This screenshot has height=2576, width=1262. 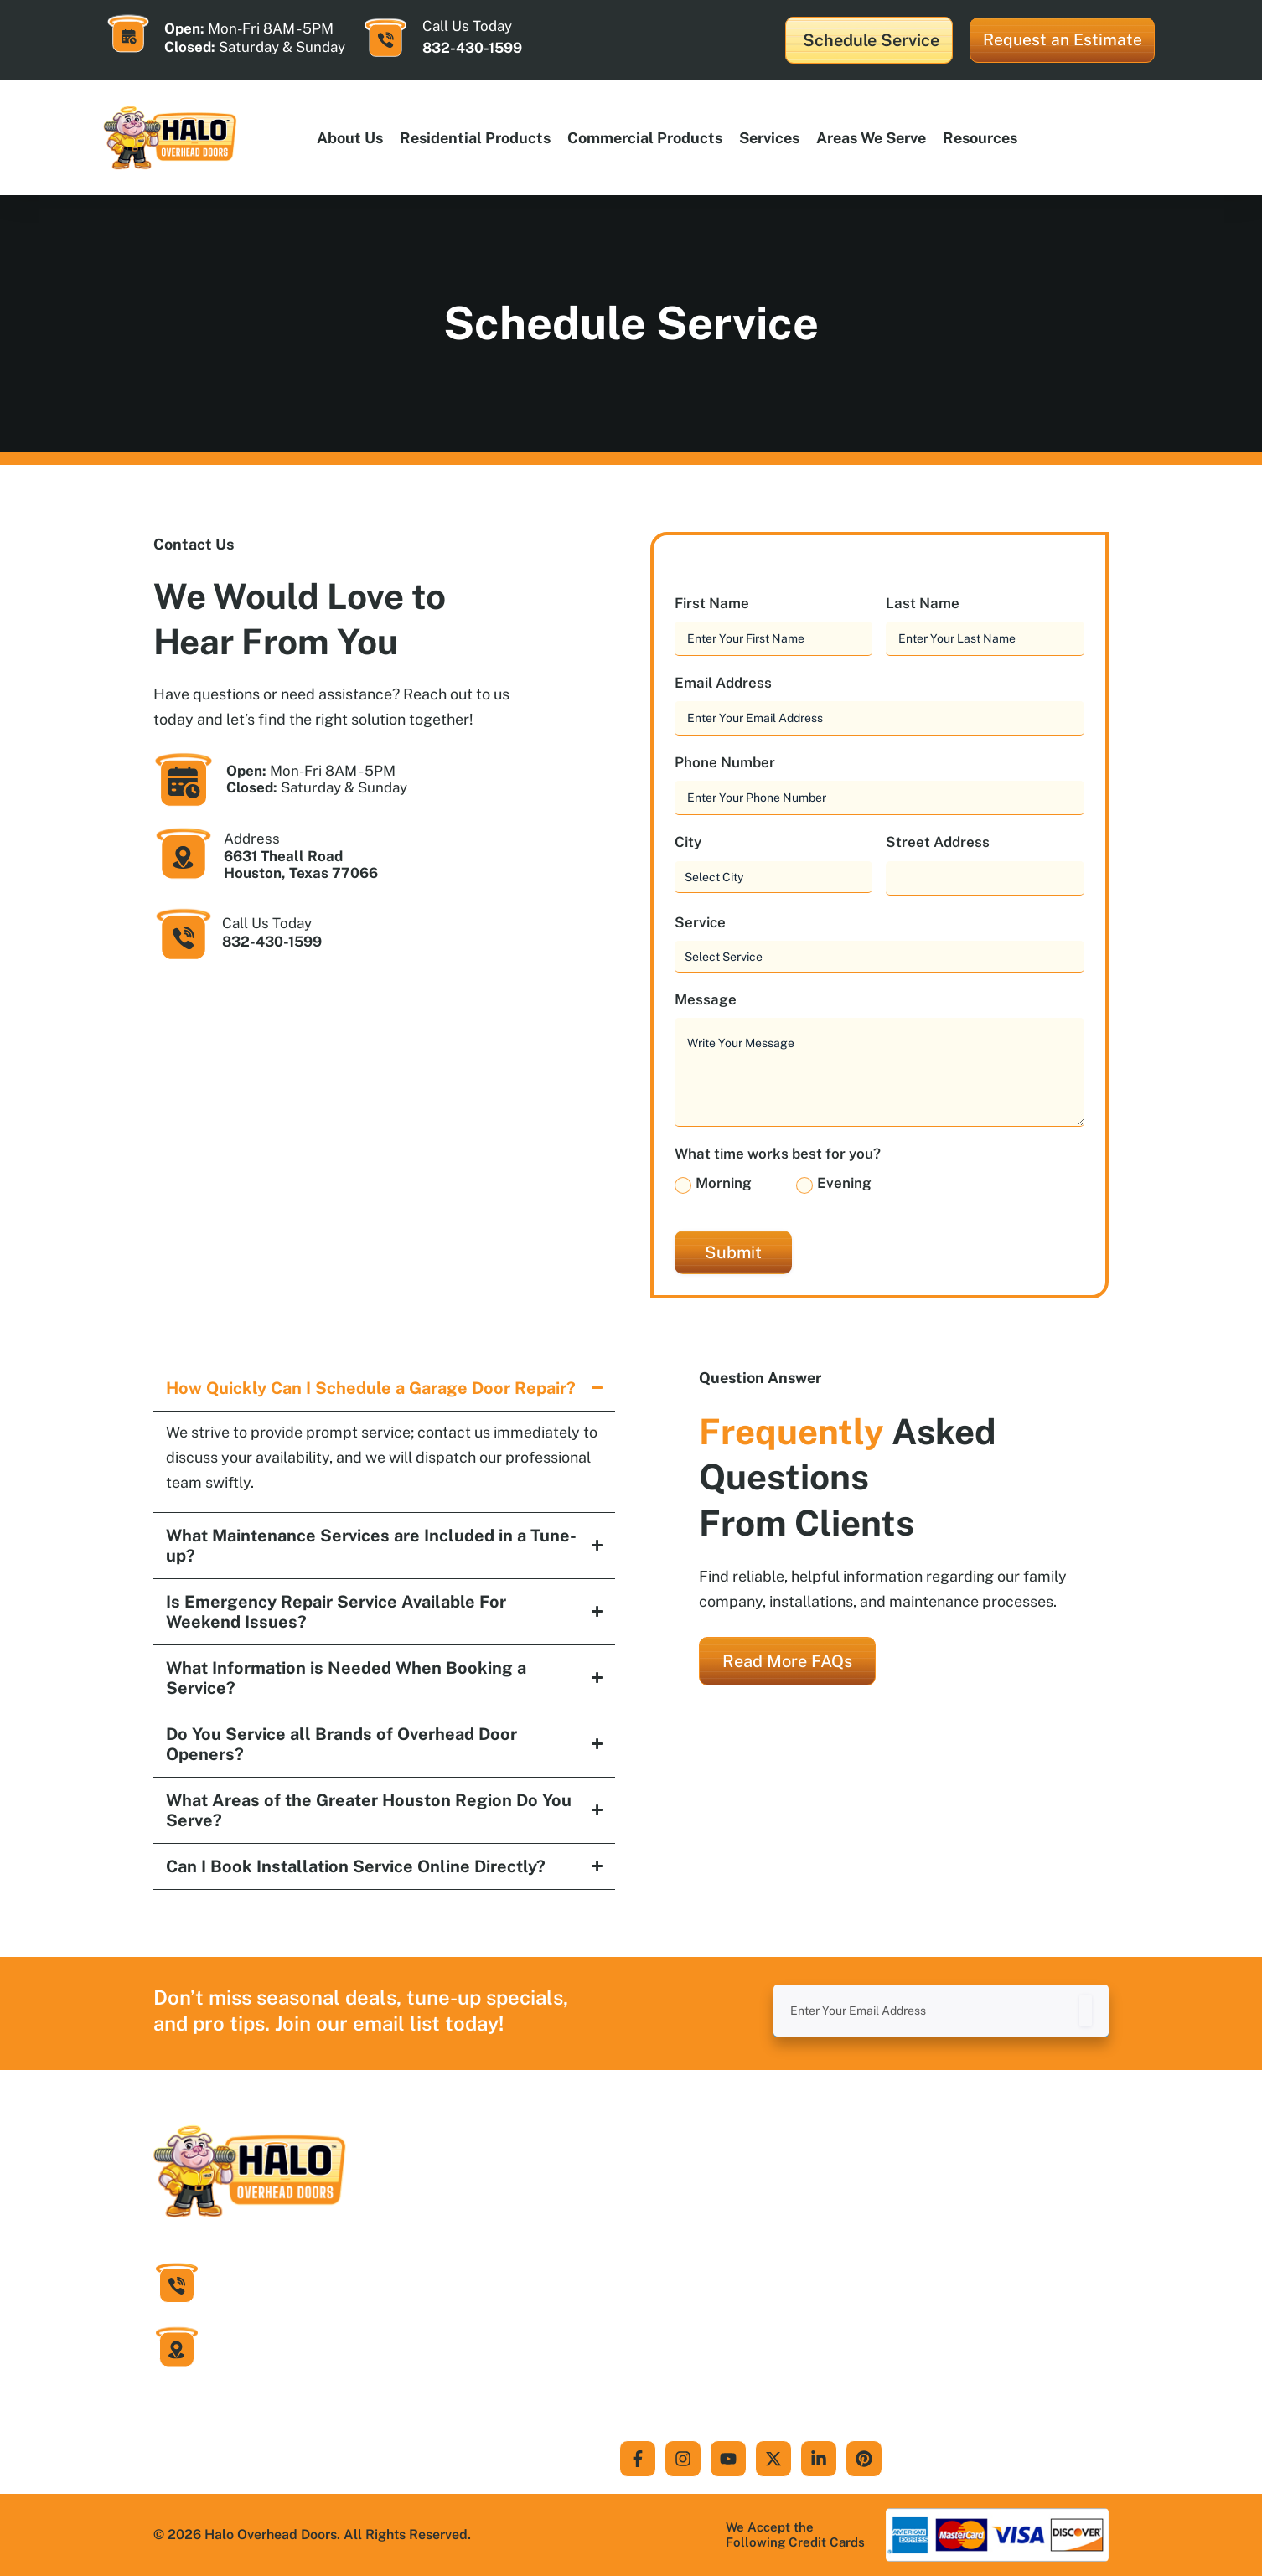 I want to click on Service, so click(x=705, y=923).